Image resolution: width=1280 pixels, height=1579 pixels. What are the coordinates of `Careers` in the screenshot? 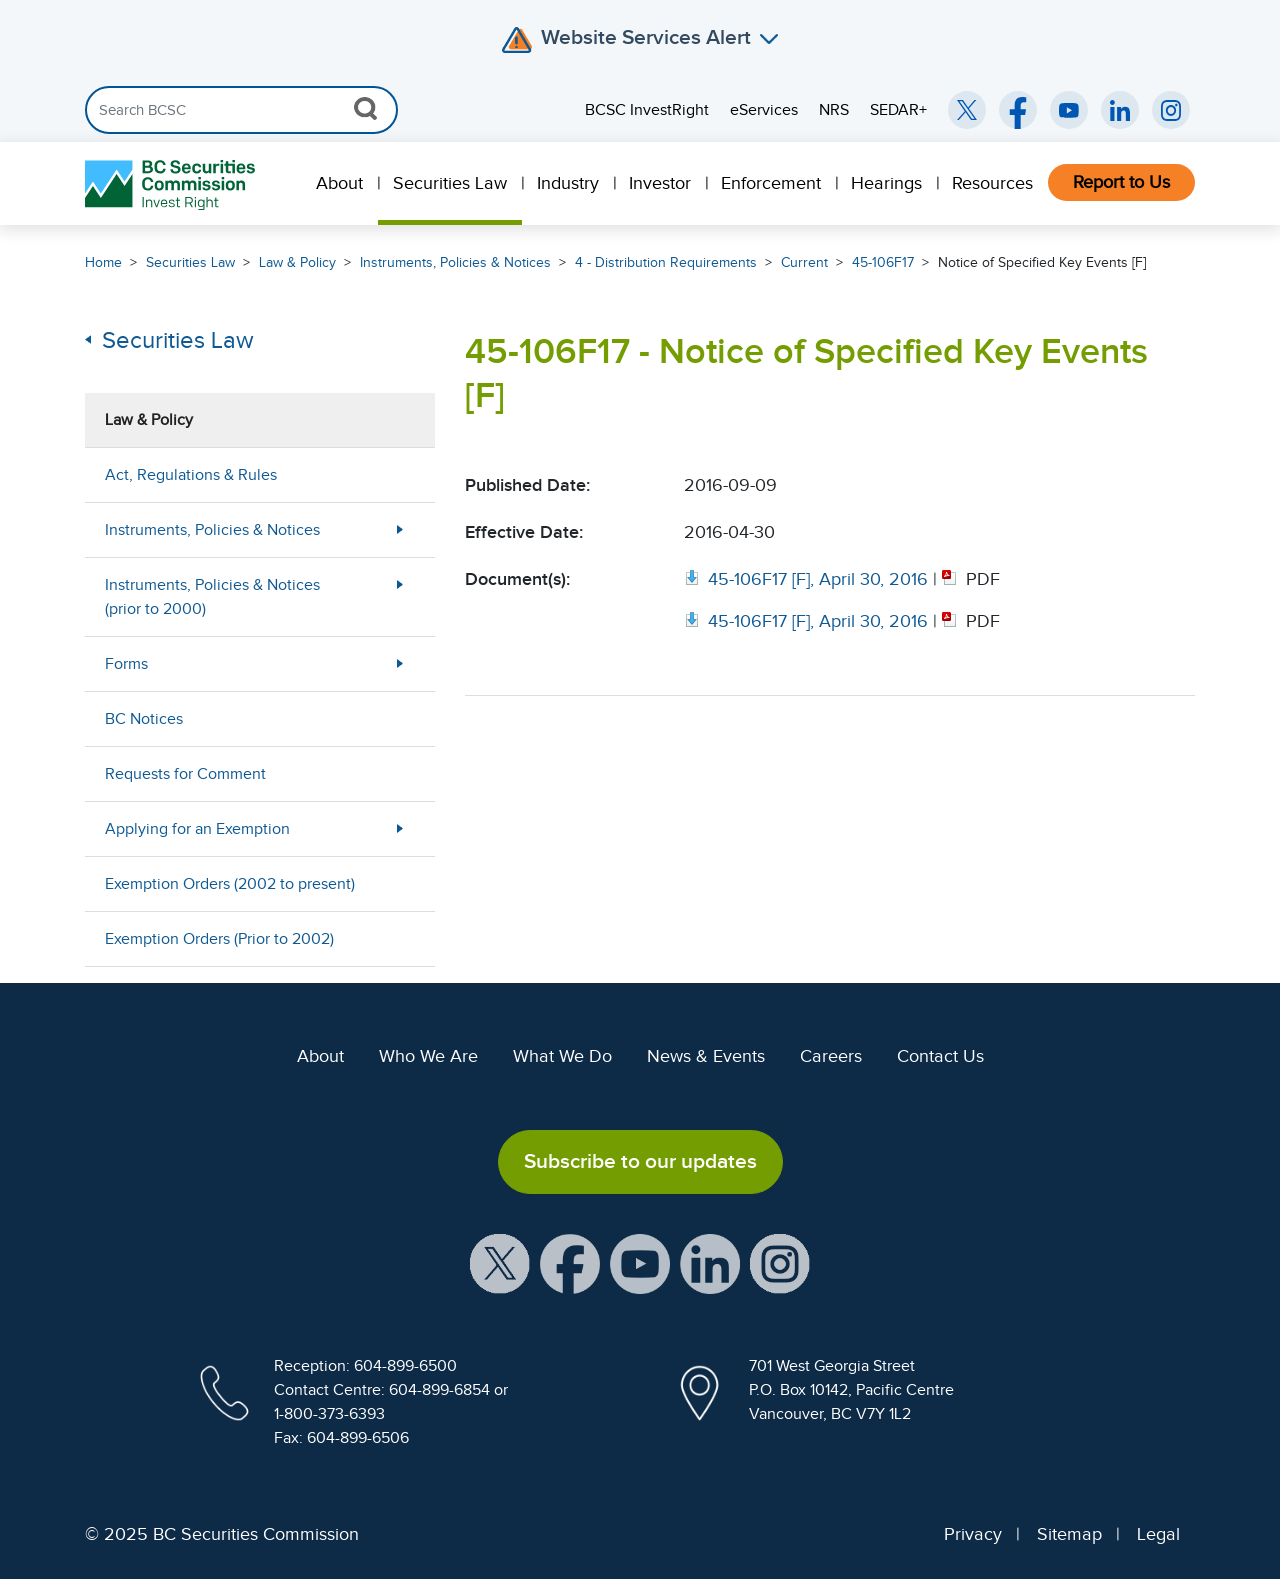 It's located at (831, 1056).